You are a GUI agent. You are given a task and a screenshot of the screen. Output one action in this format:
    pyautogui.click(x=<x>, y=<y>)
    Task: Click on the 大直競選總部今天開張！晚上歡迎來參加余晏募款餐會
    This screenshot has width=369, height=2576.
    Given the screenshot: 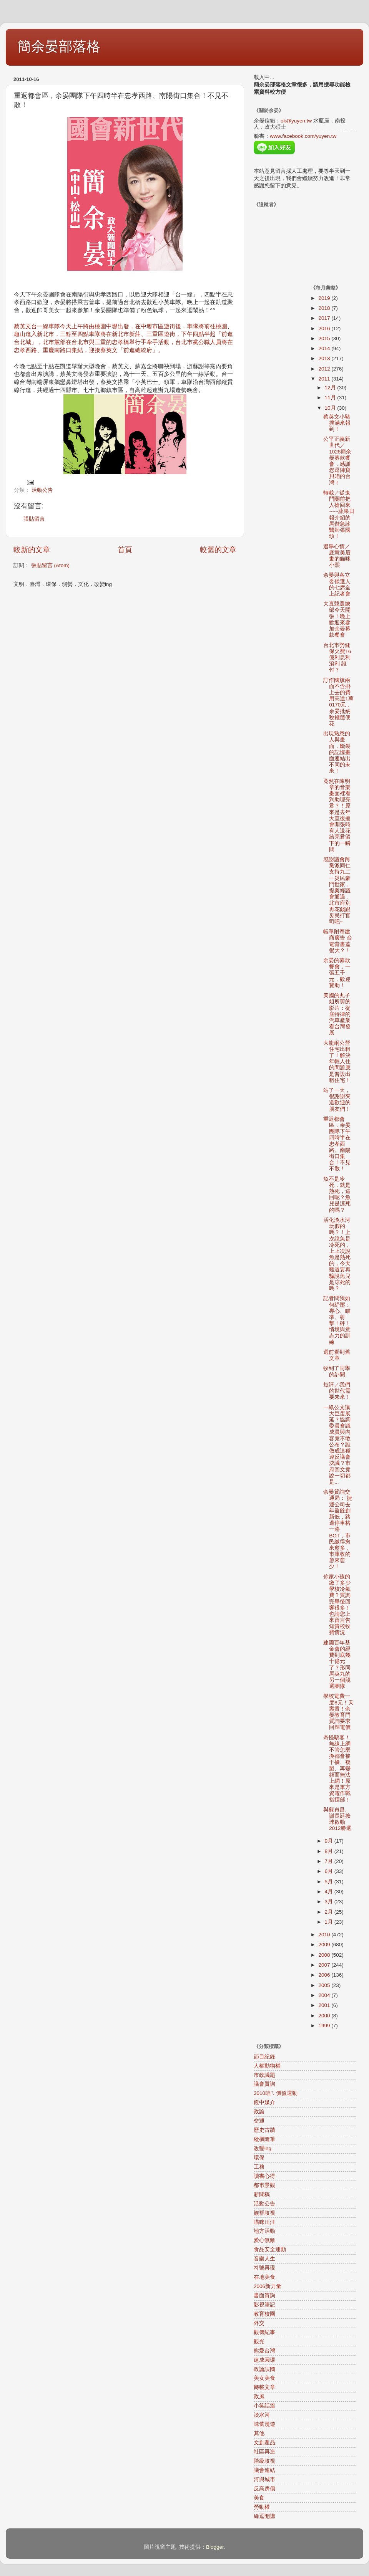 What is the action you would take?
    pyautogui.click(x=337, y=619)
    